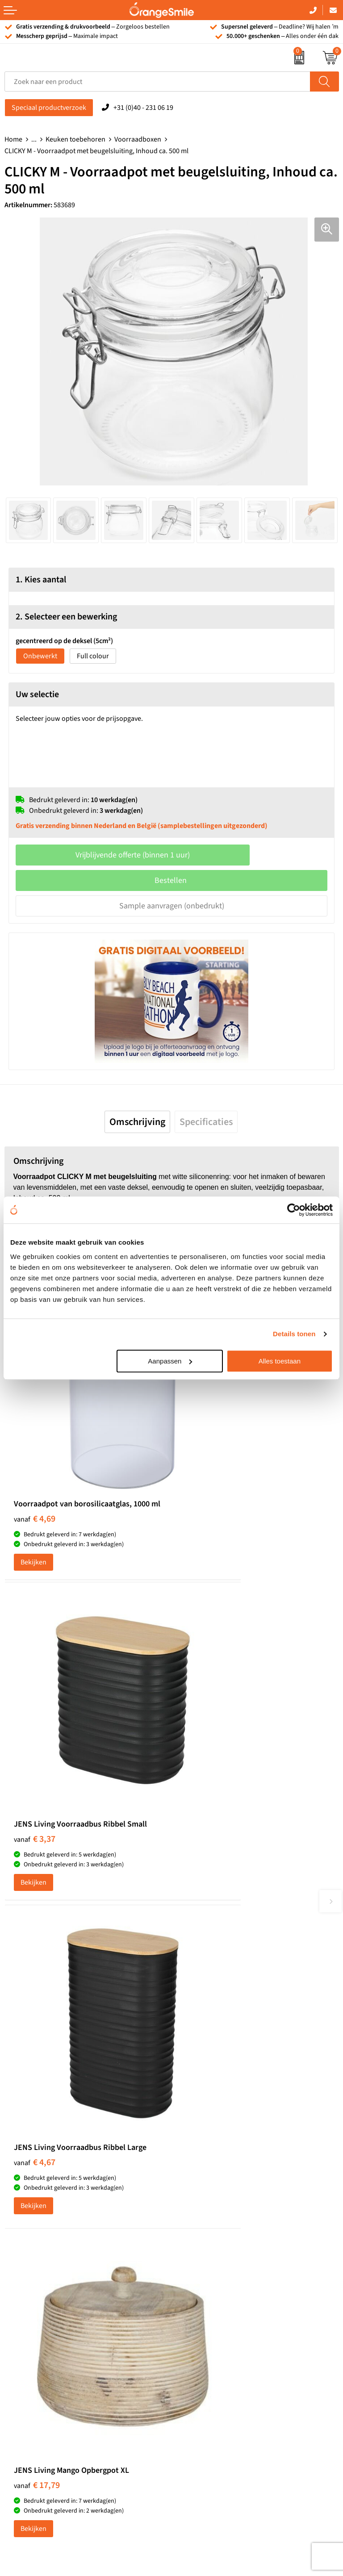 The image size is (343, 2576). What do you see at coordinates (201, 1449) in the screenshot?
I see `€ 3,37` at bounding box center [201, 1449].